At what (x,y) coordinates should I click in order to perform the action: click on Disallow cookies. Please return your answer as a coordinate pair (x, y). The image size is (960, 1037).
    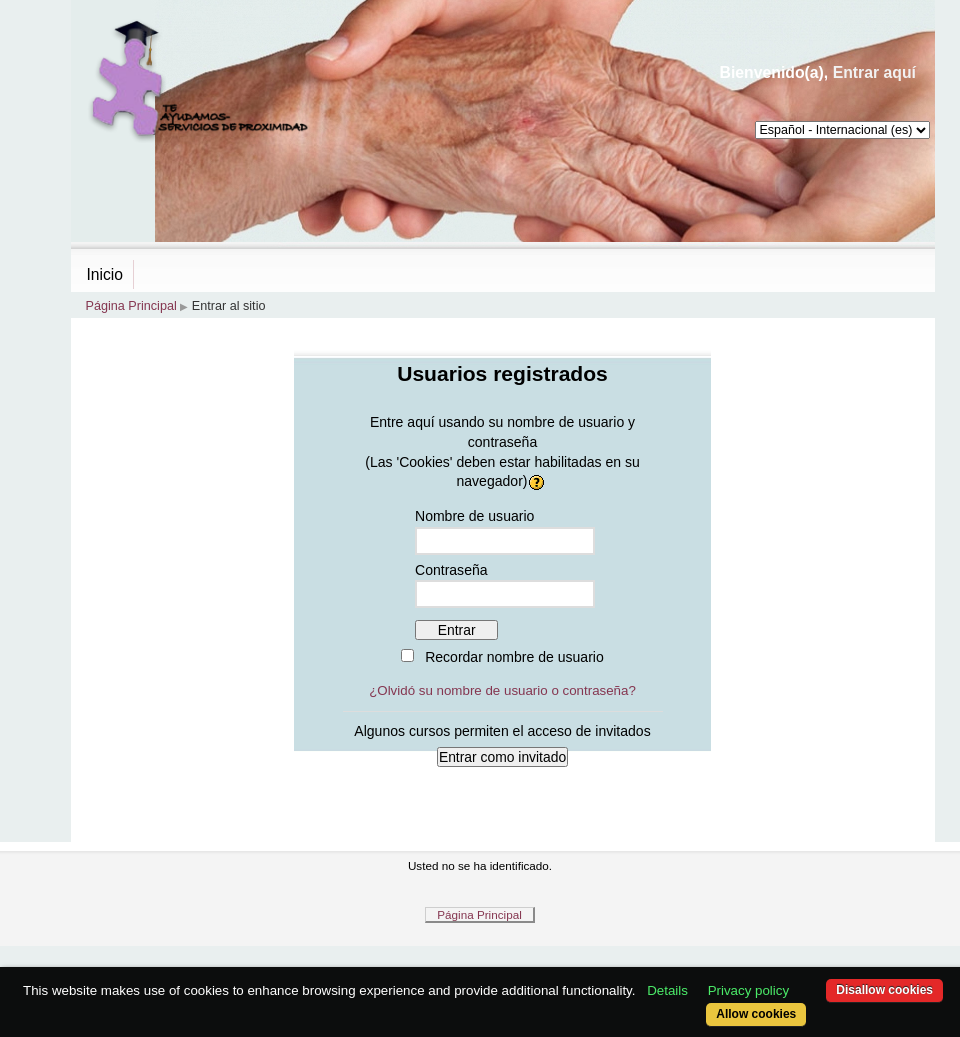
    Looking at the image, I should click on (884, 990).